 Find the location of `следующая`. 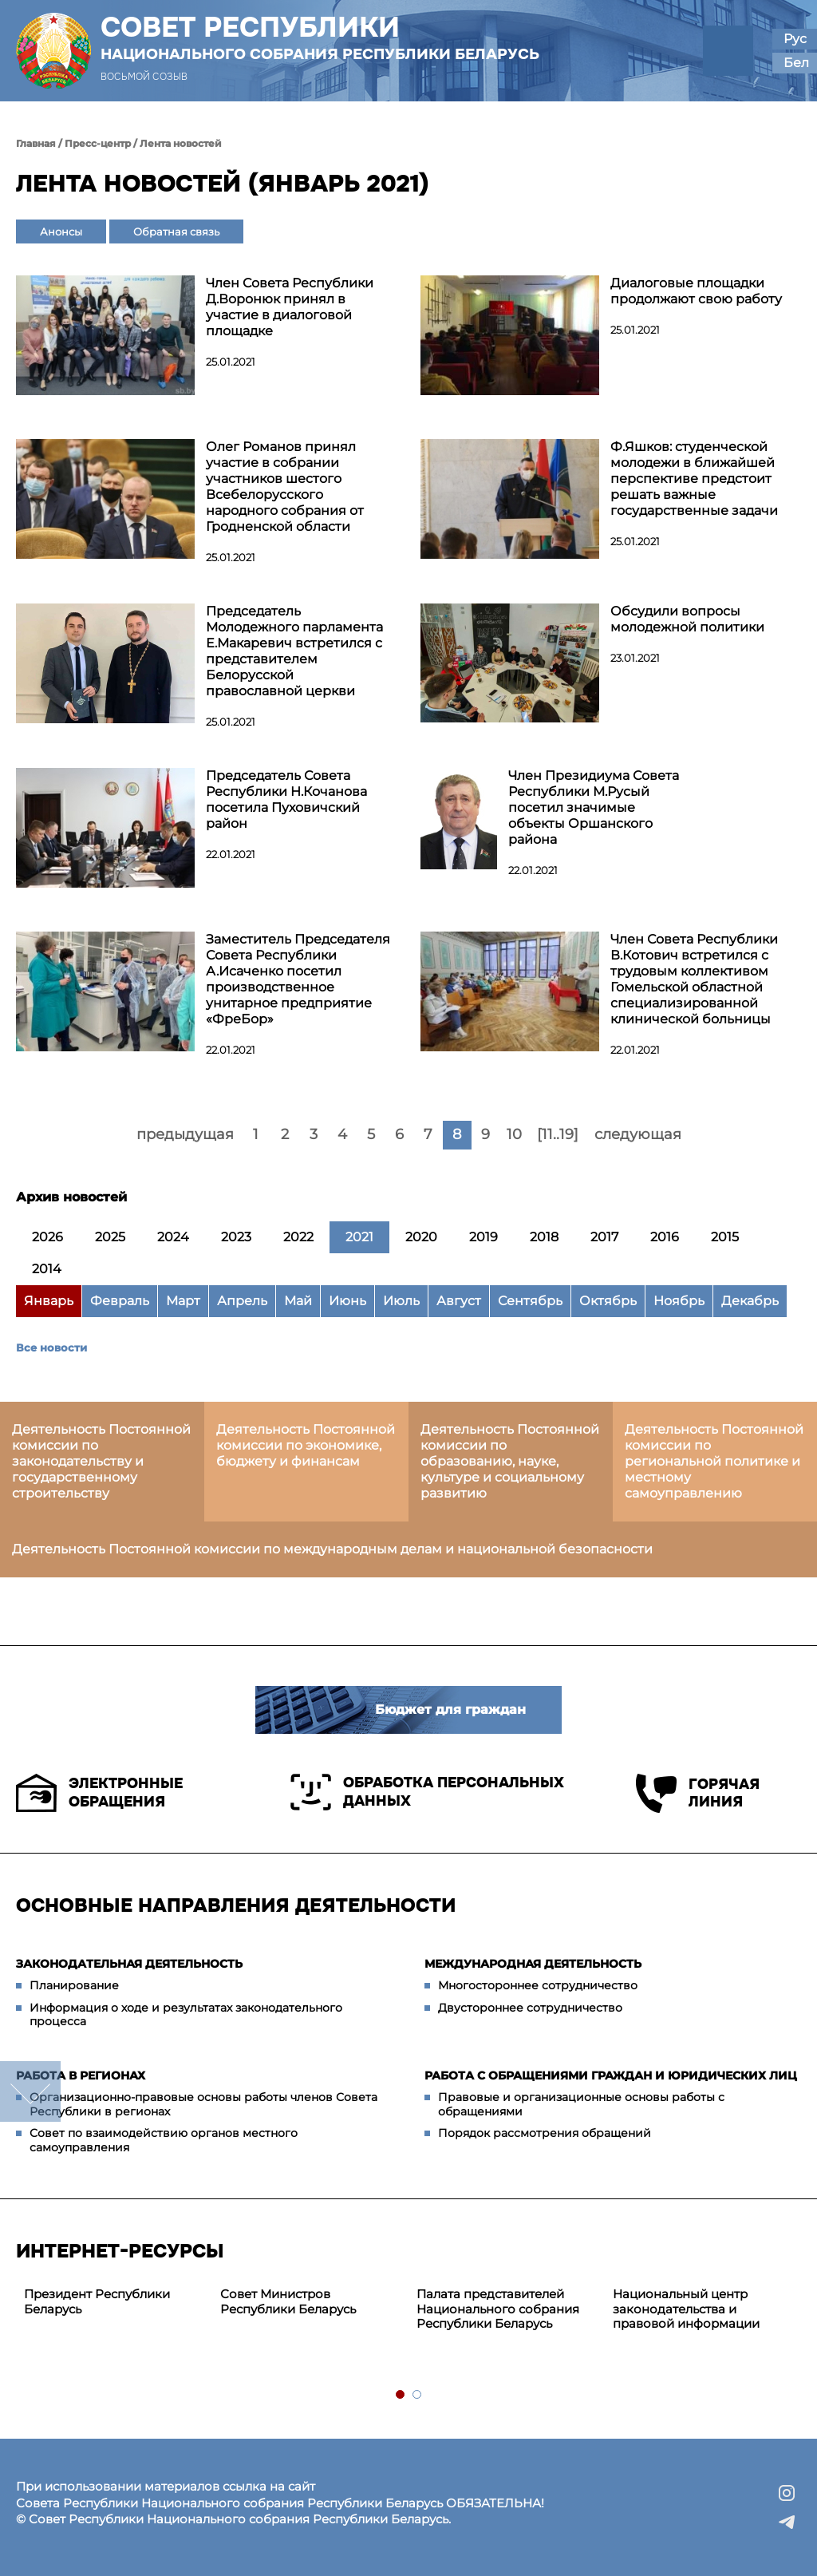

следующая is located at coordinates (637, 1134).